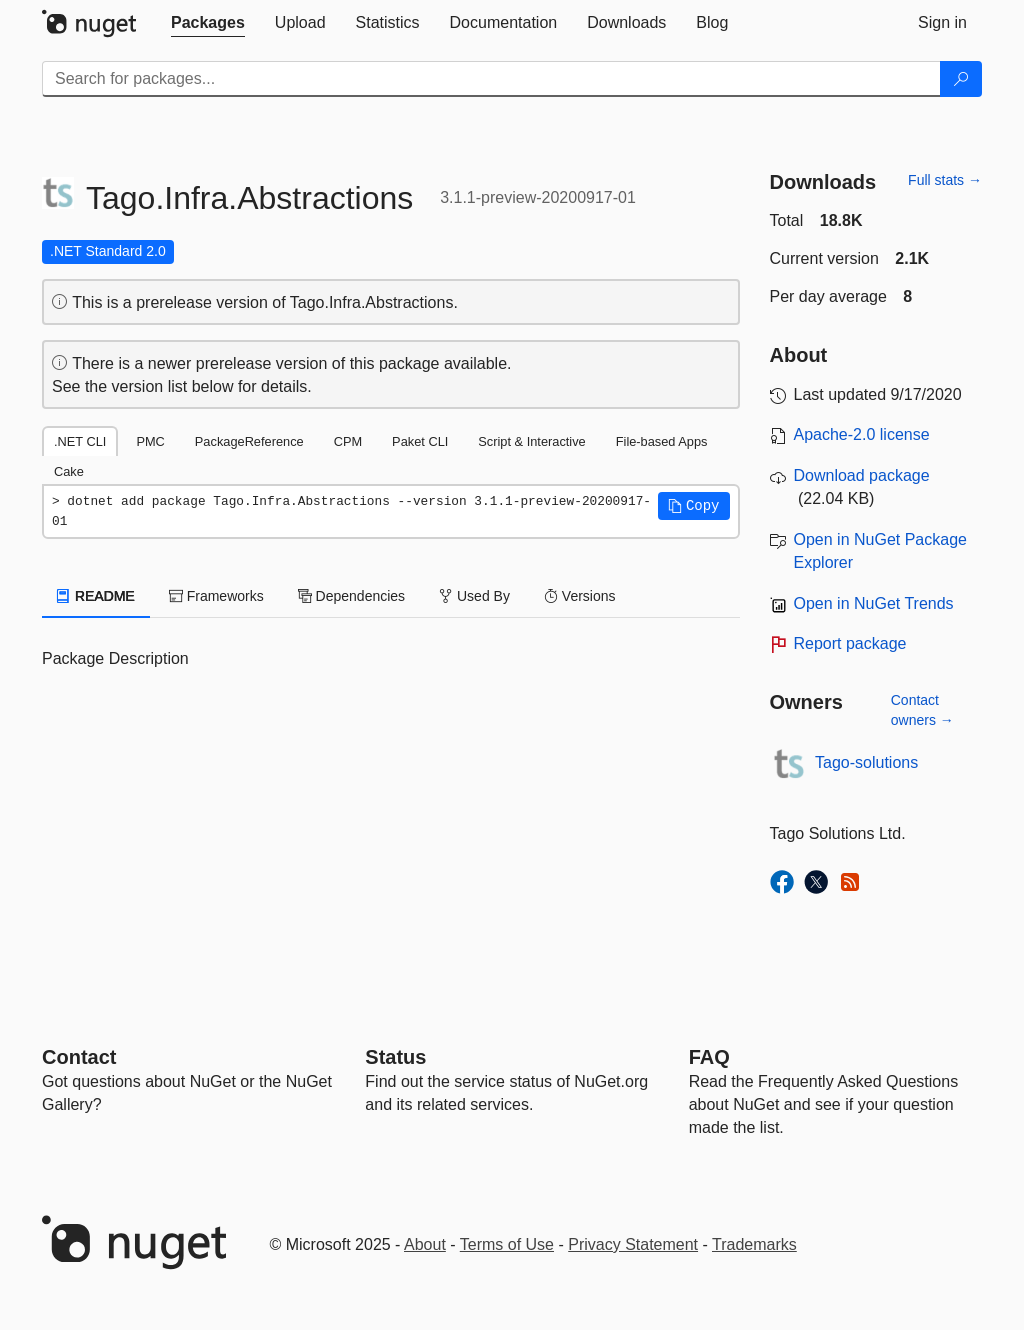 This screenshot has height=1330, width=1024. Describe the element at coordinates (633, 1244) in the screenshot. I see `Privacy Statement` at that location.